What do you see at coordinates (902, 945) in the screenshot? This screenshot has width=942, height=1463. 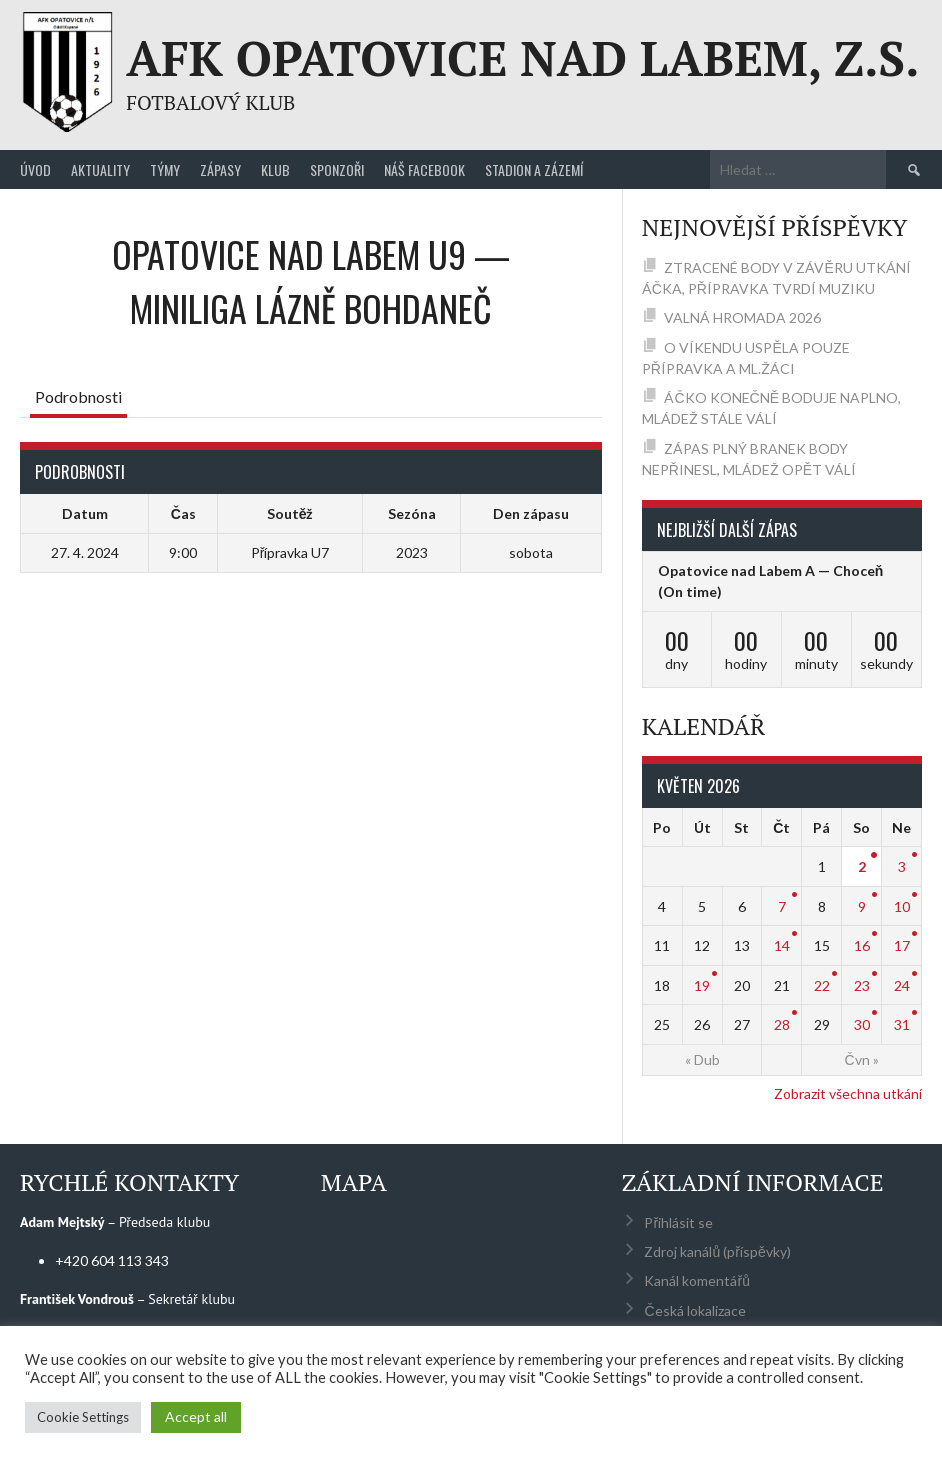 I see `17` at bounding box center [902, 945].